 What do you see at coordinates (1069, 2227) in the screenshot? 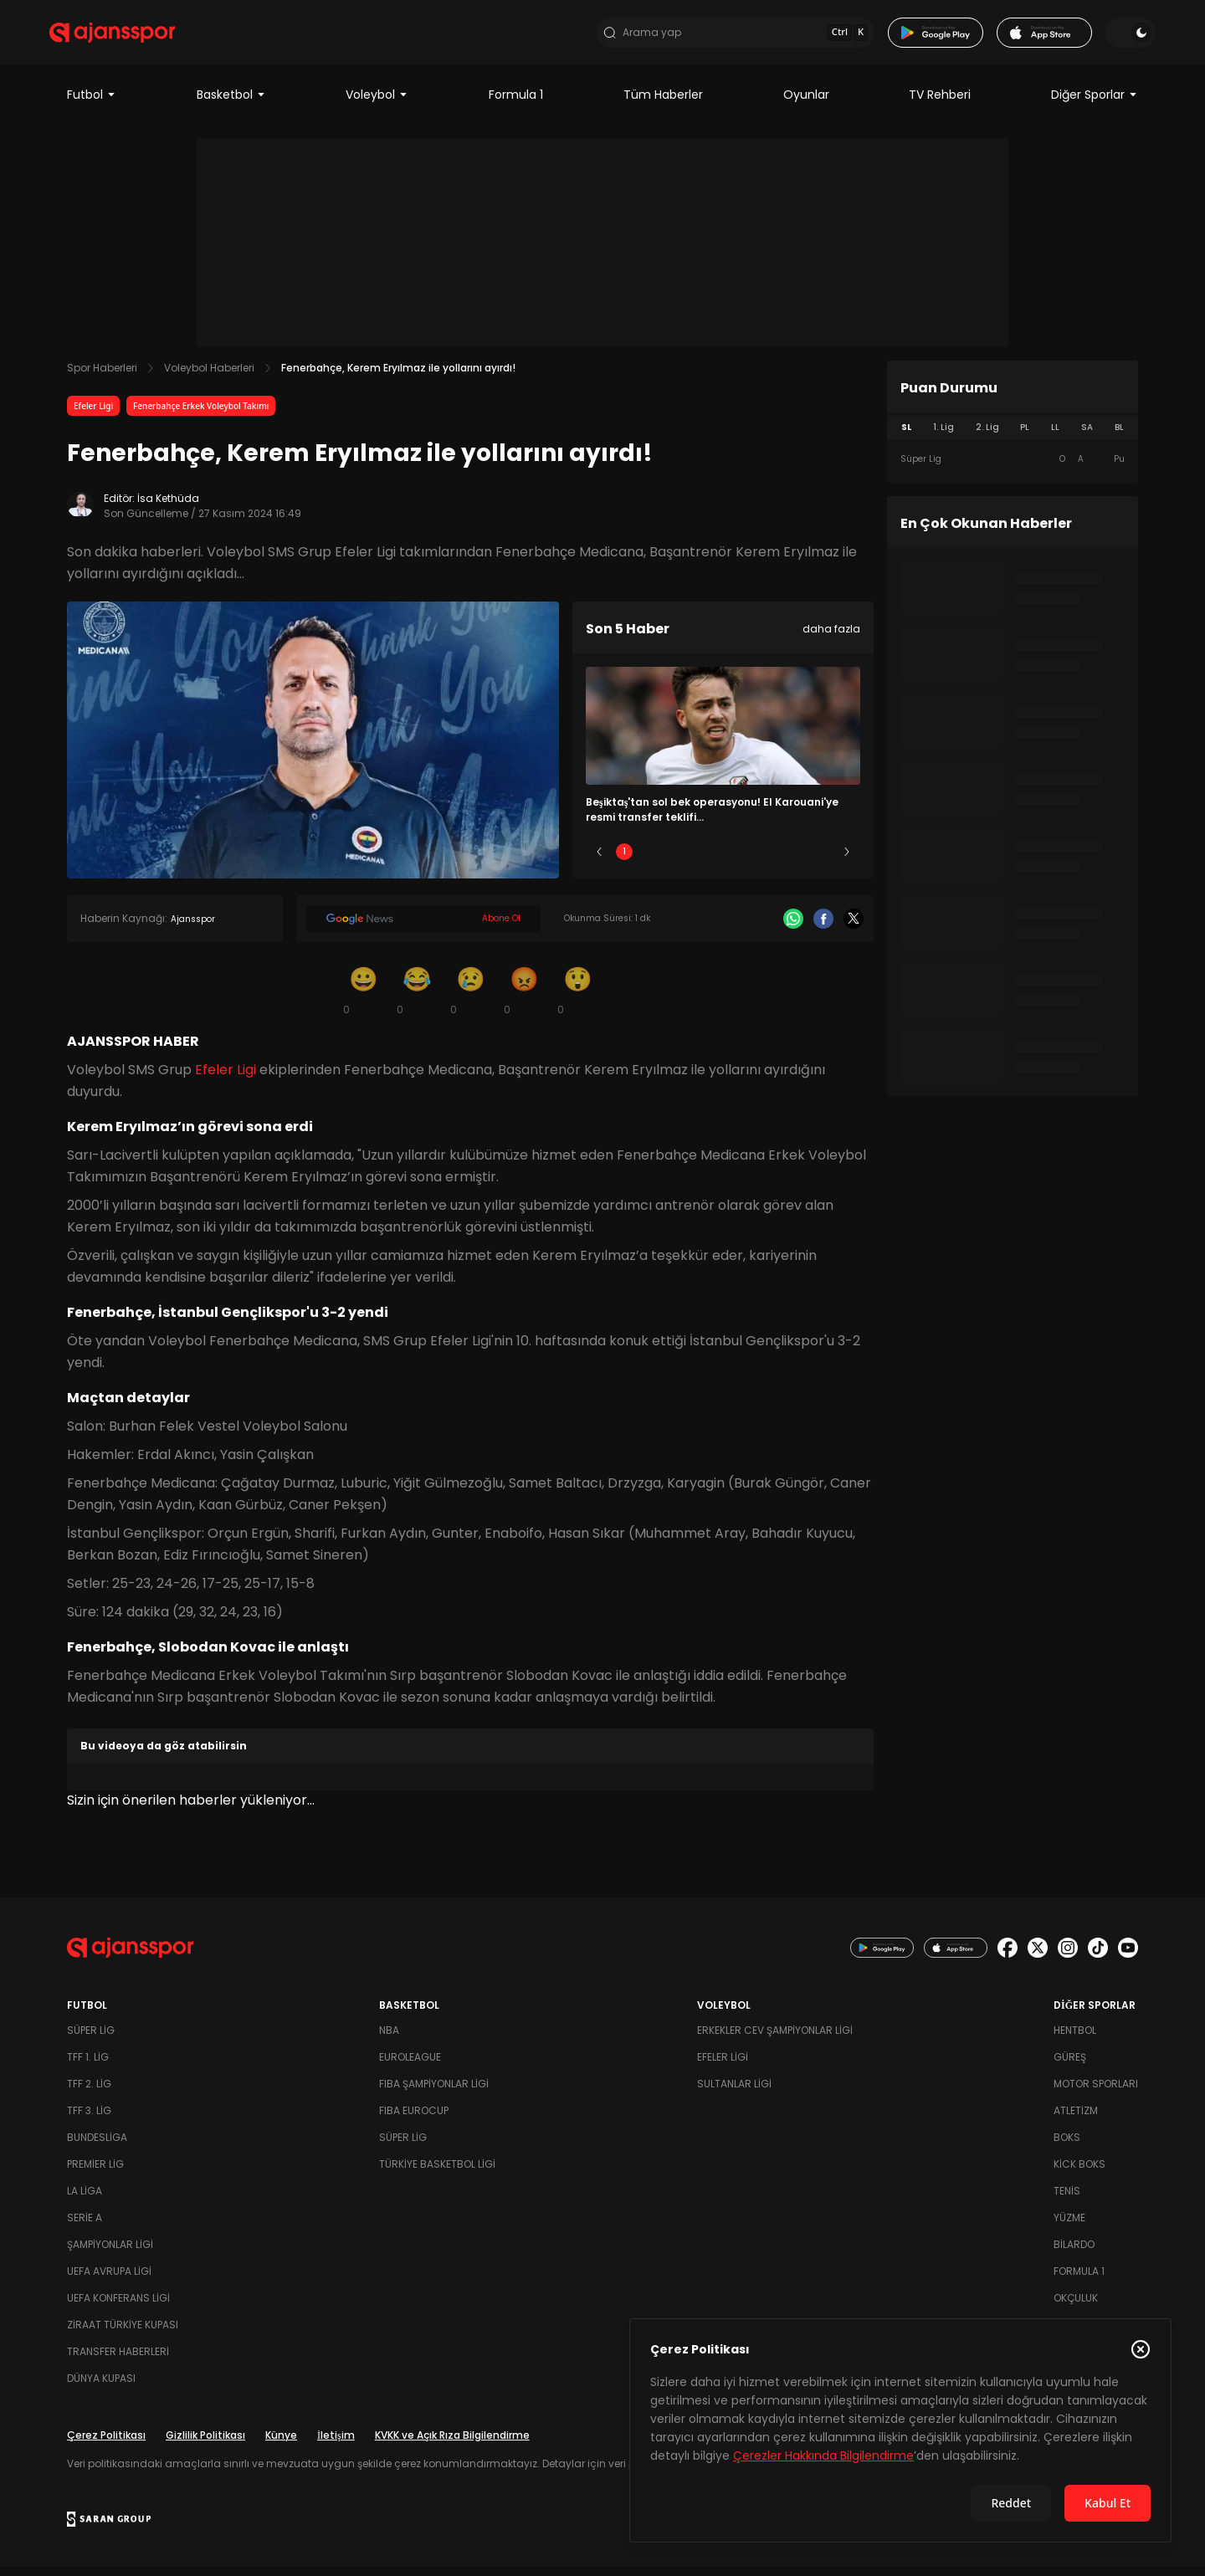
I see `Yüzme` at bounding box center [1069, 2227].